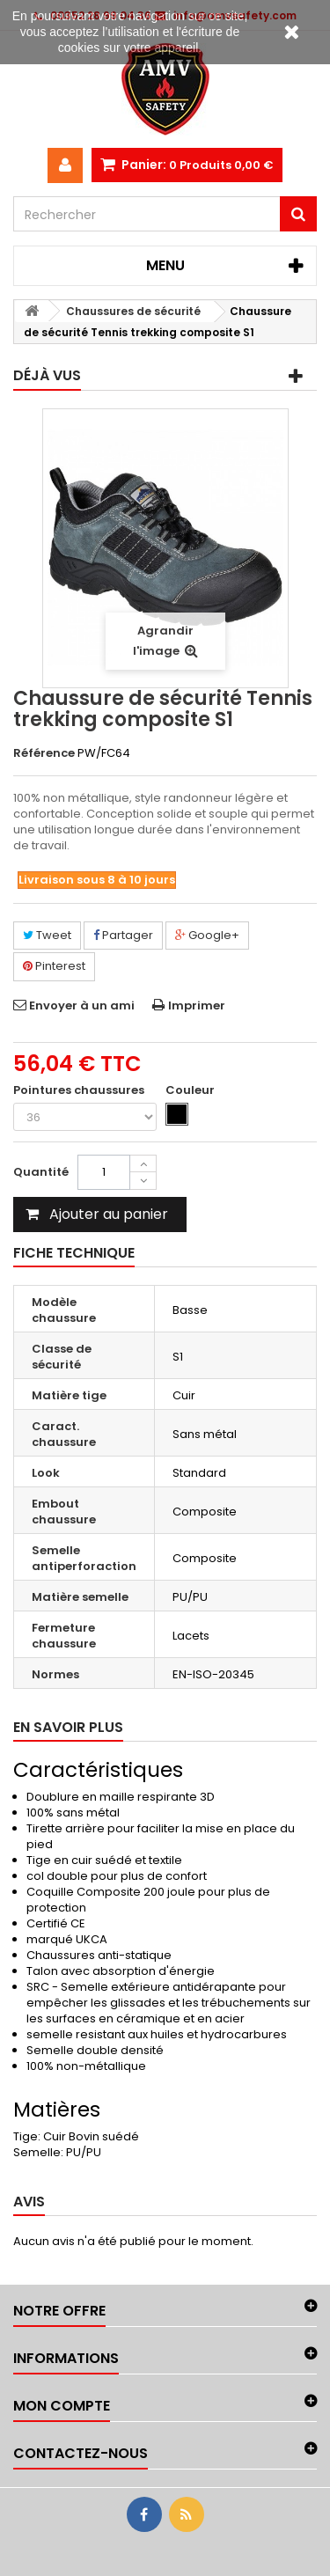  I want to click on Pinterest, so click(54, 966).